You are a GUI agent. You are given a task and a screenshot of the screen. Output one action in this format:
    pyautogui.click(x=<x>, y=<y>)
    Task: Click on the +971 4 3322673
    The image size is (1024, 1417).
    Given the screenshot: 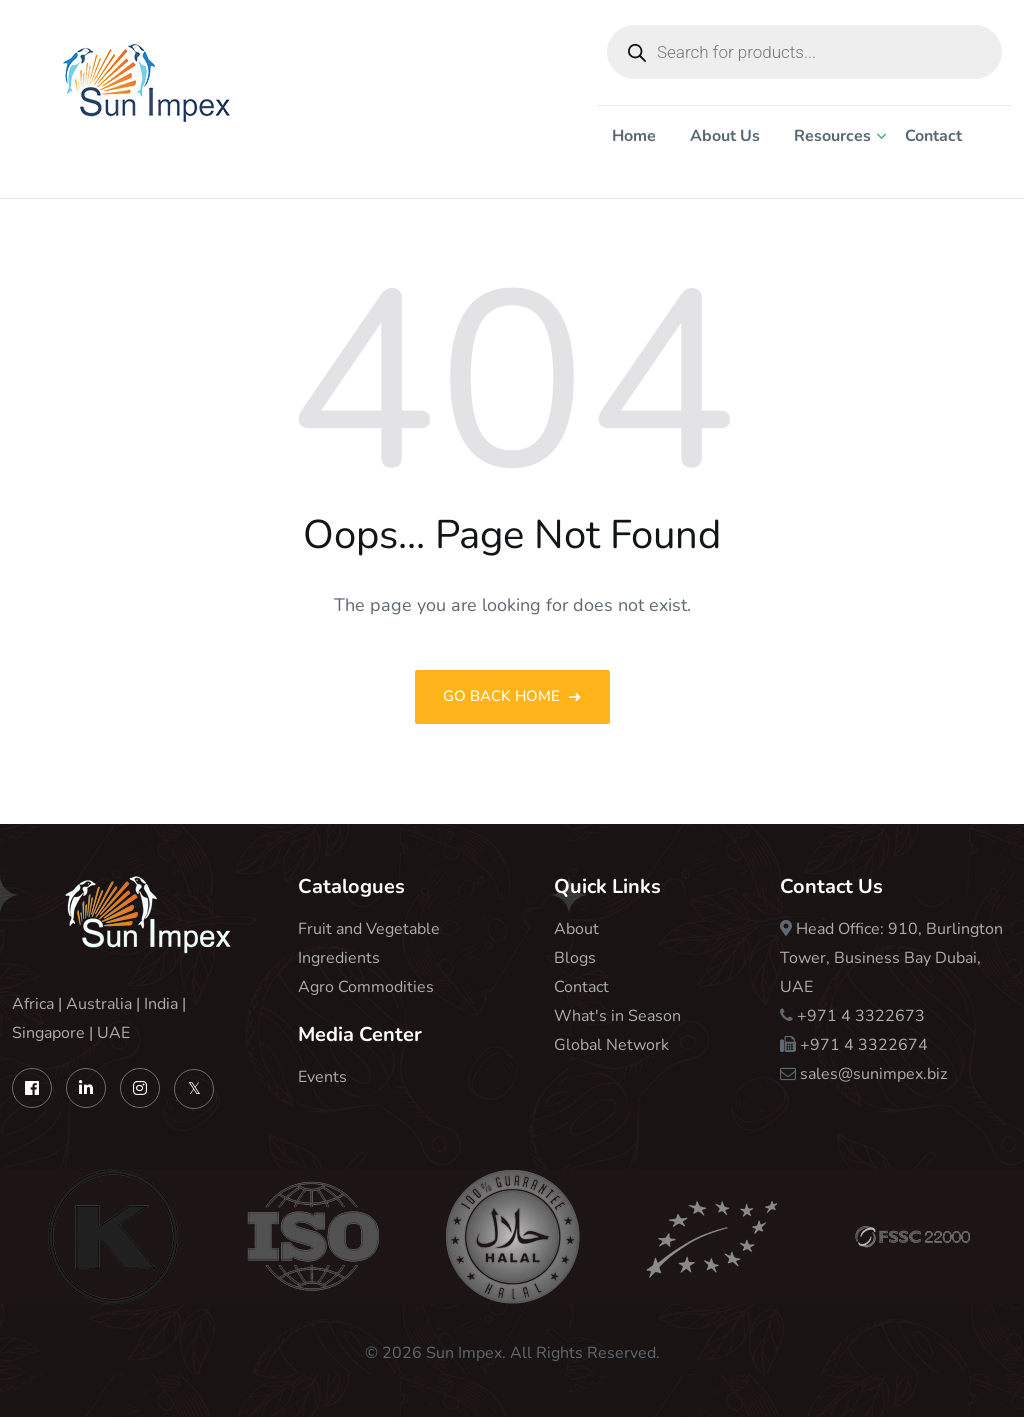 What is the action you would take?
    pyautogui.click(x=861, y=1016)
    